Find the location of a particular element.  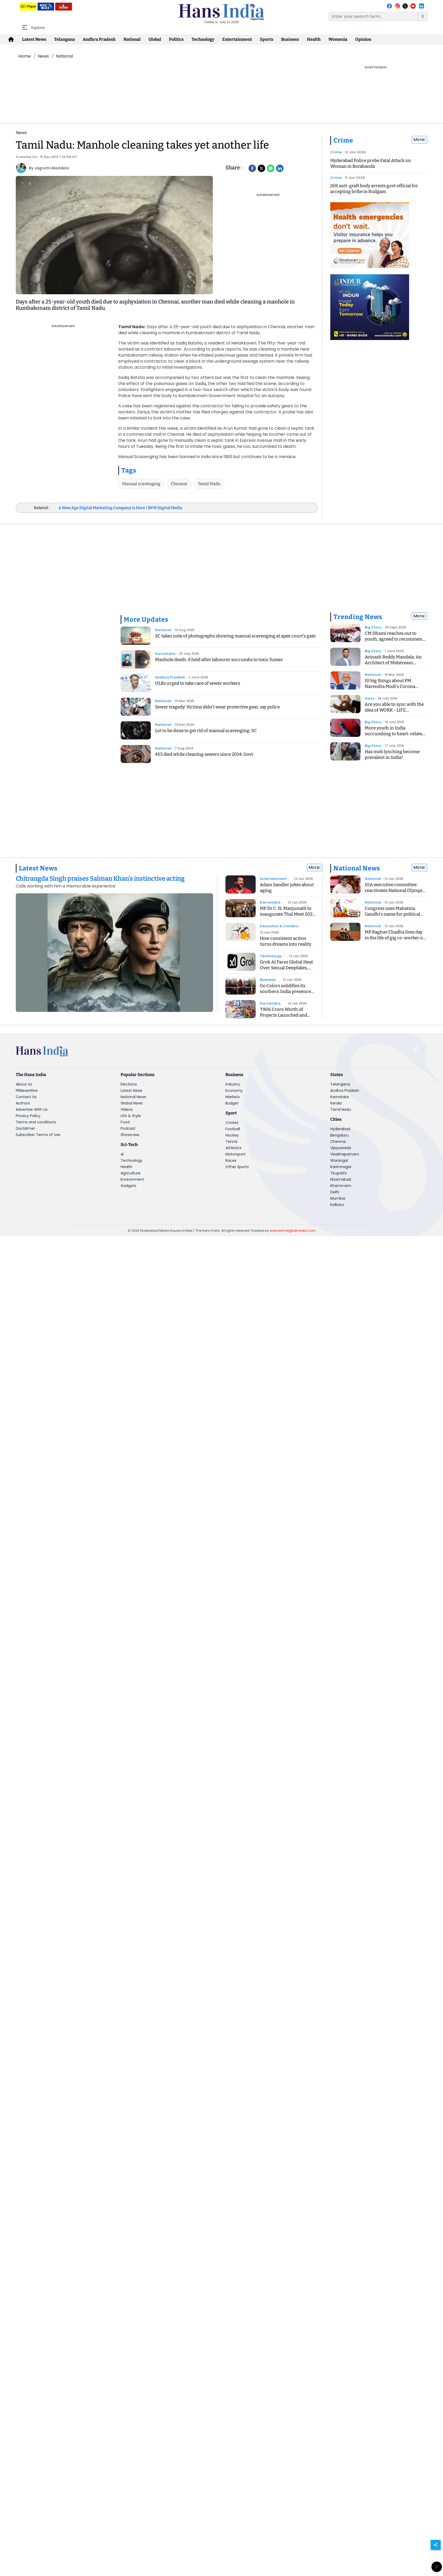

Trending News is located at coordinates (357, 617).